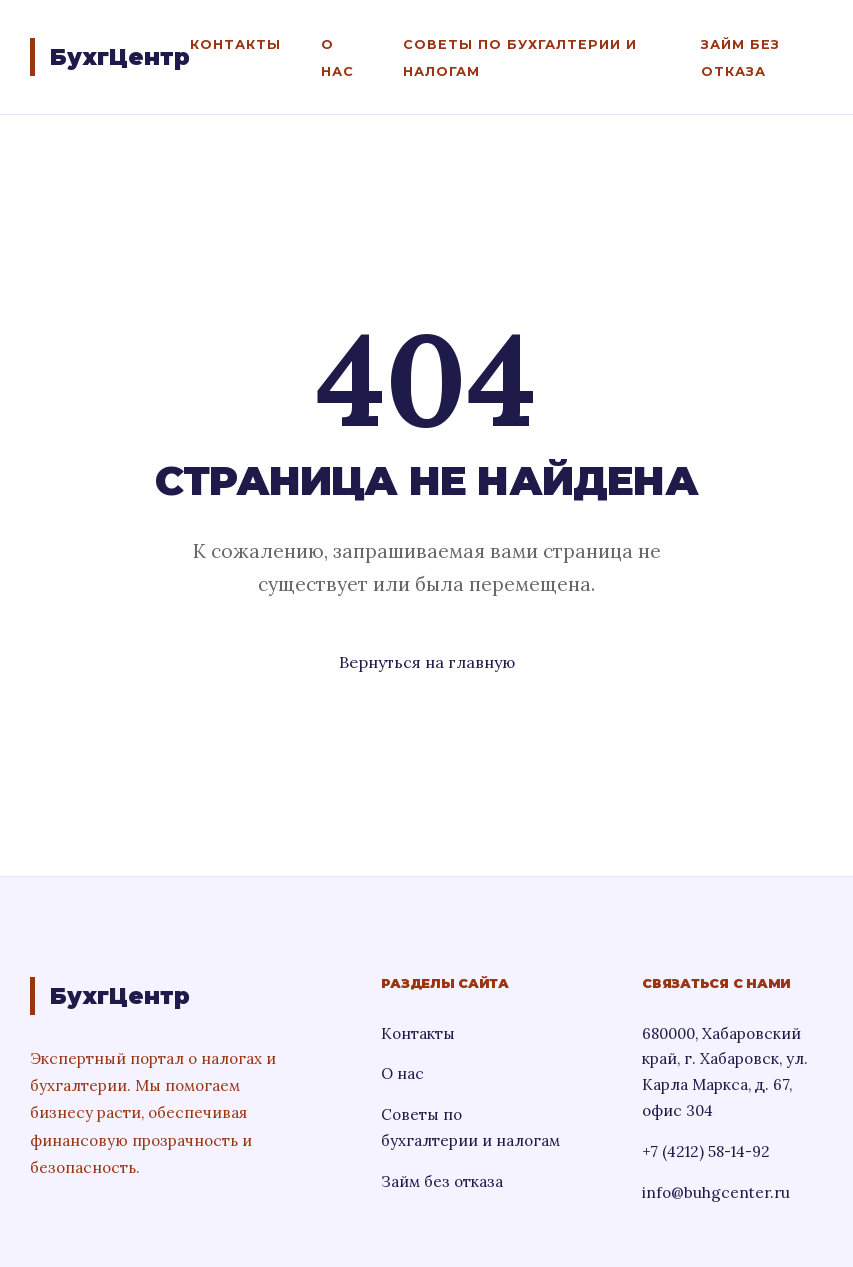  I want to click on БухгЦентр, so click(120, 57).